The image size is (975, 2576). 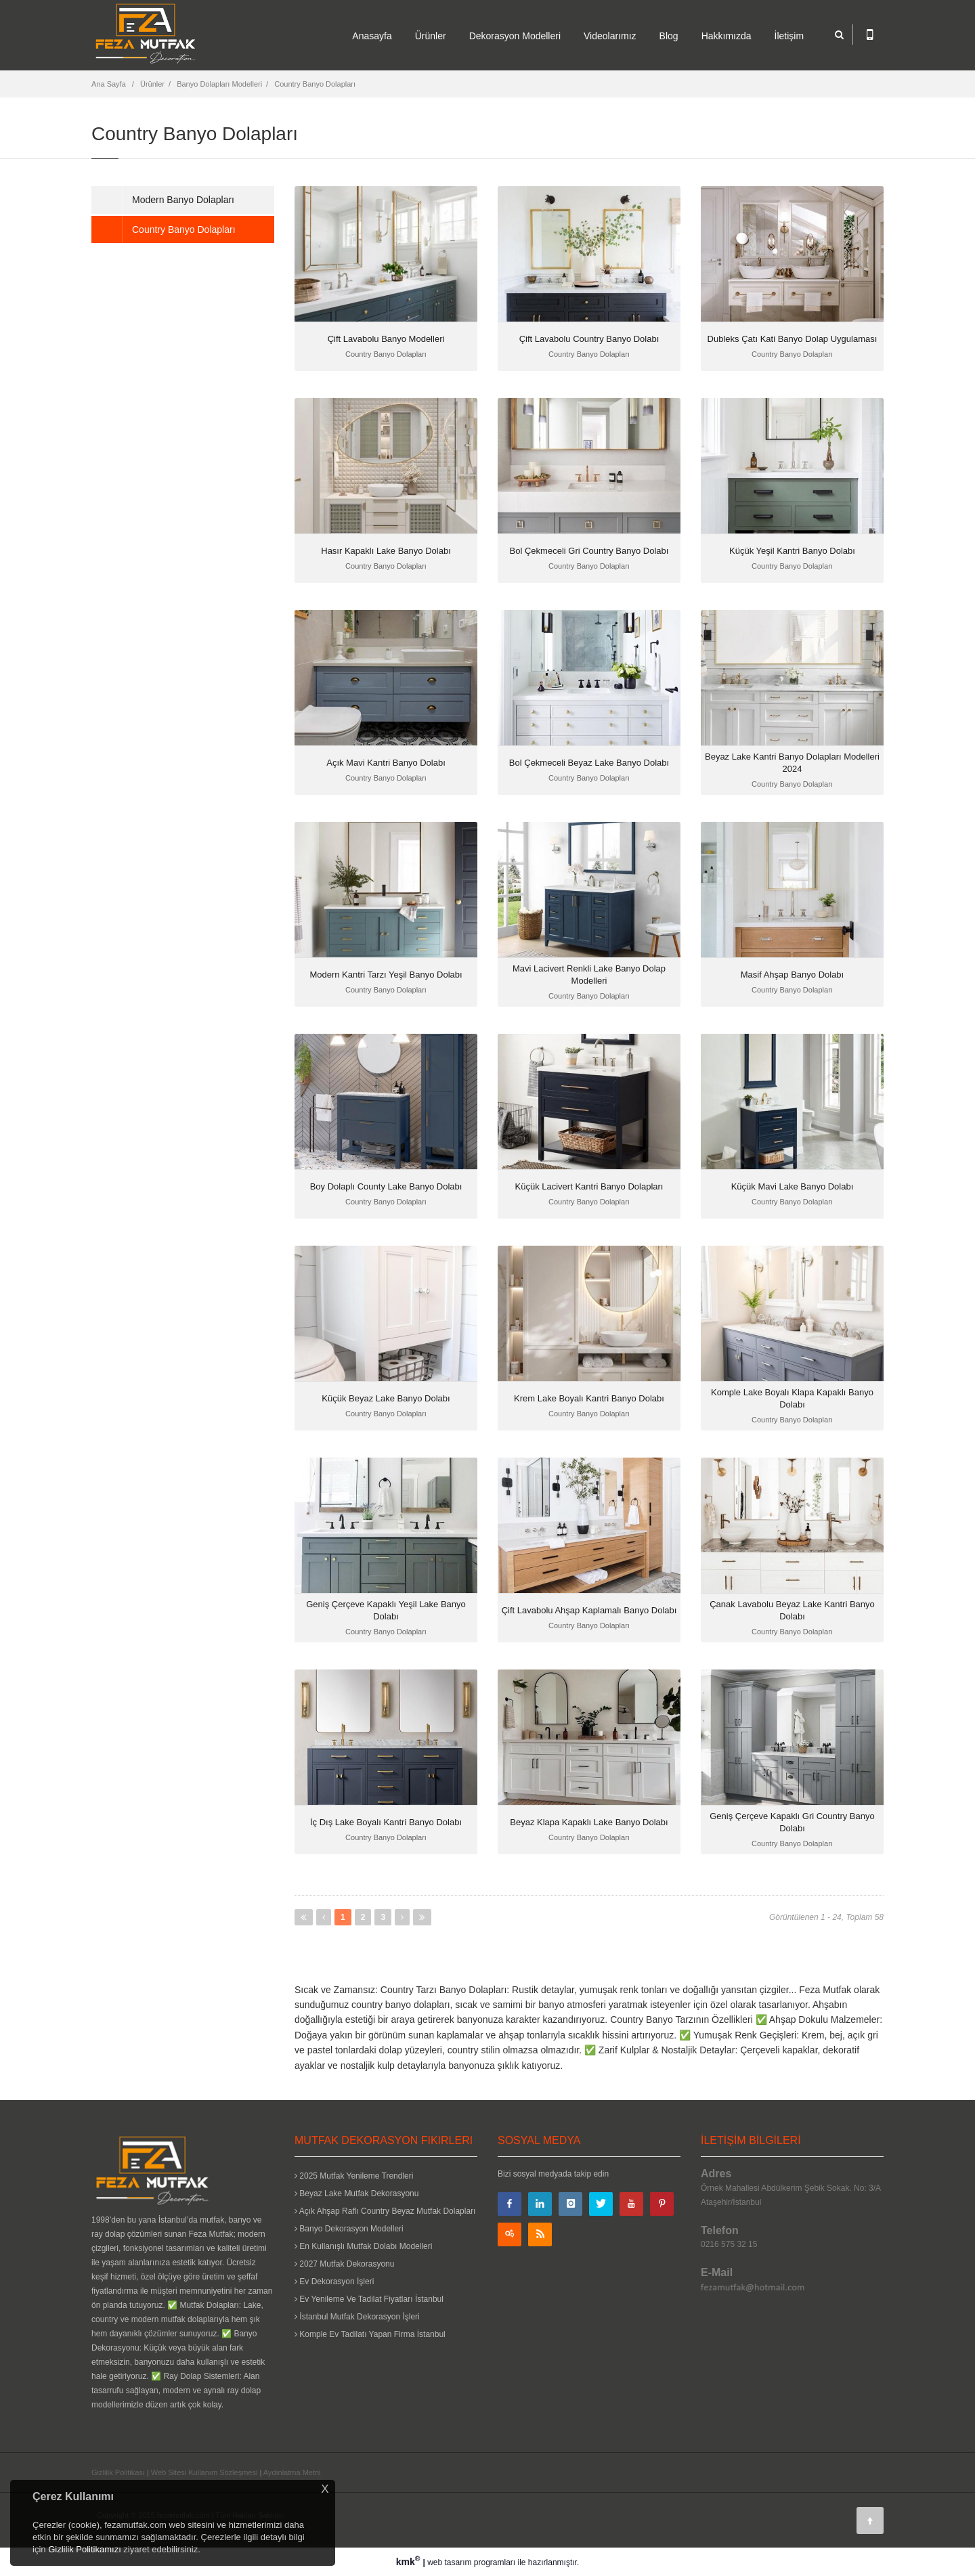 I want to click on Banyo Dolapları Modelleri, so click(x=219, y=84).